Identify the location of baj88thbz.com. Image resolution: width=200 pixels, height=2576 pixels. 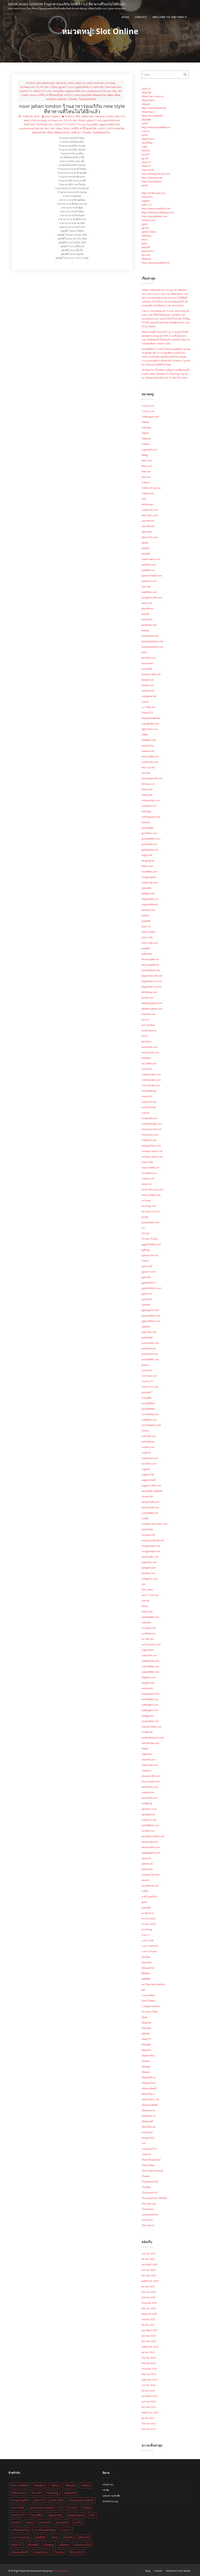
(149, 592).